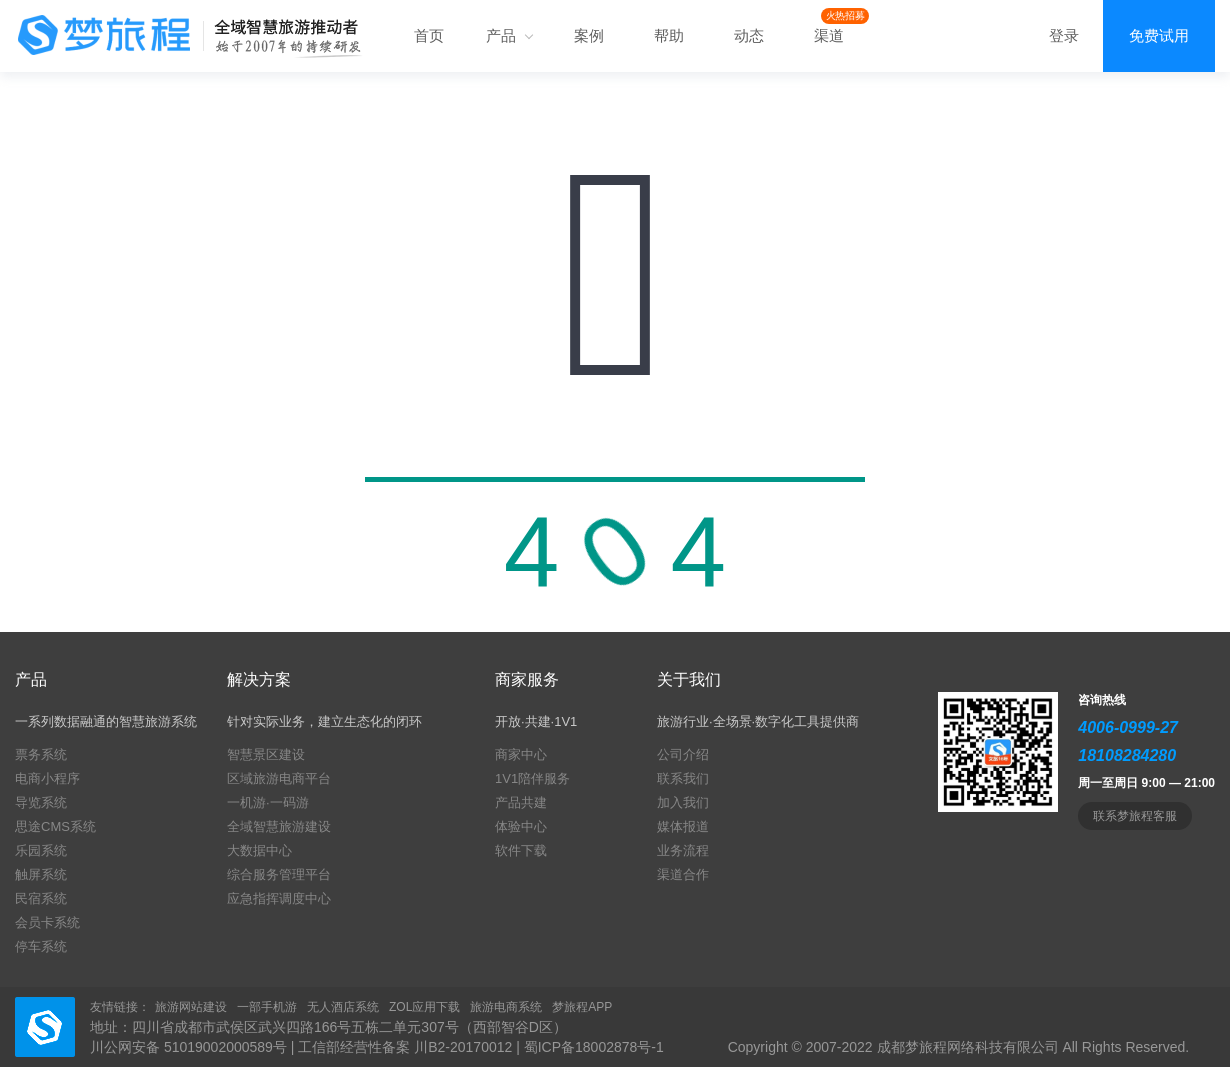 The image size is (1230, 1067). Describe the element at coordinates (521, 754) in the screenshot. I see `商家中心` at that location.